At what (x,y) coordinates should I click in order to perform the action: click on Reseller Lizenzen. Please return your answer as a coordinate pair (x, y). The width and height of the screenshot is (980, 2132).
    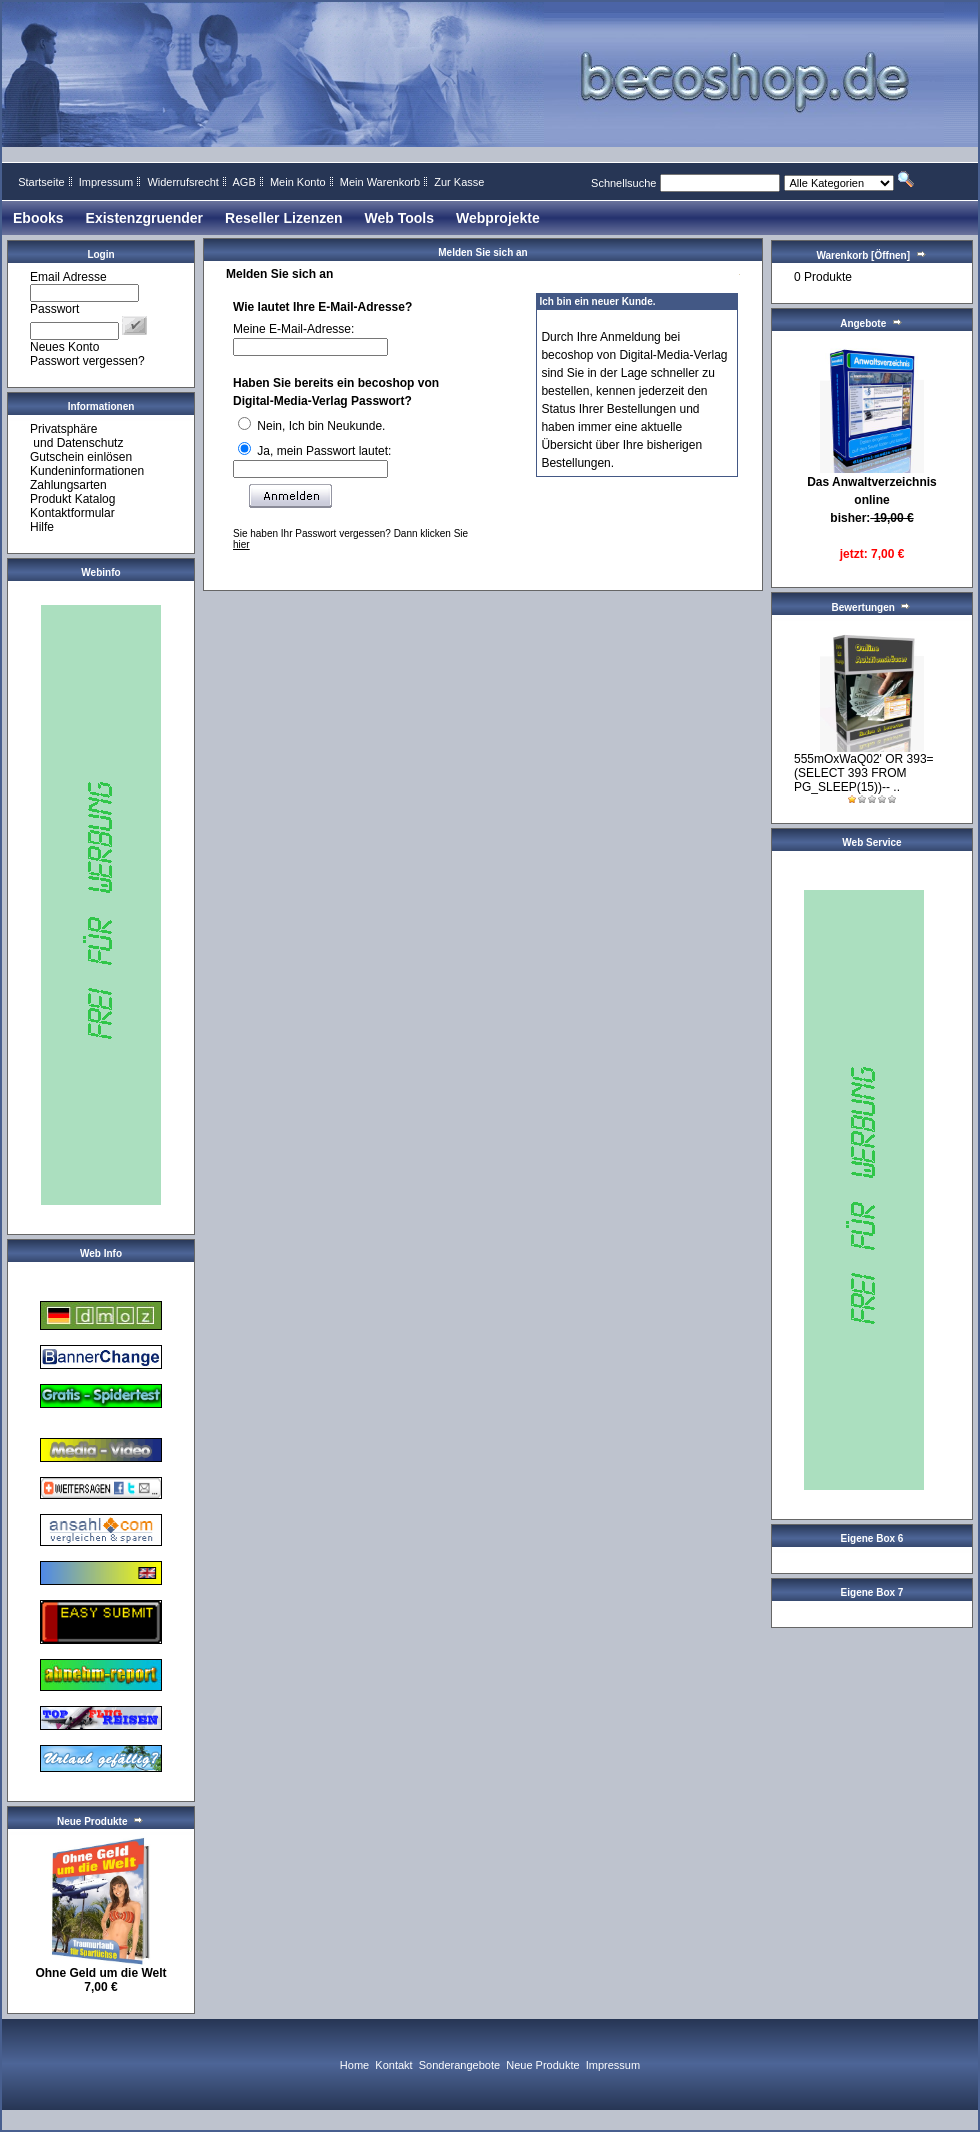
    Looking at the image, I should click on (284, 218).